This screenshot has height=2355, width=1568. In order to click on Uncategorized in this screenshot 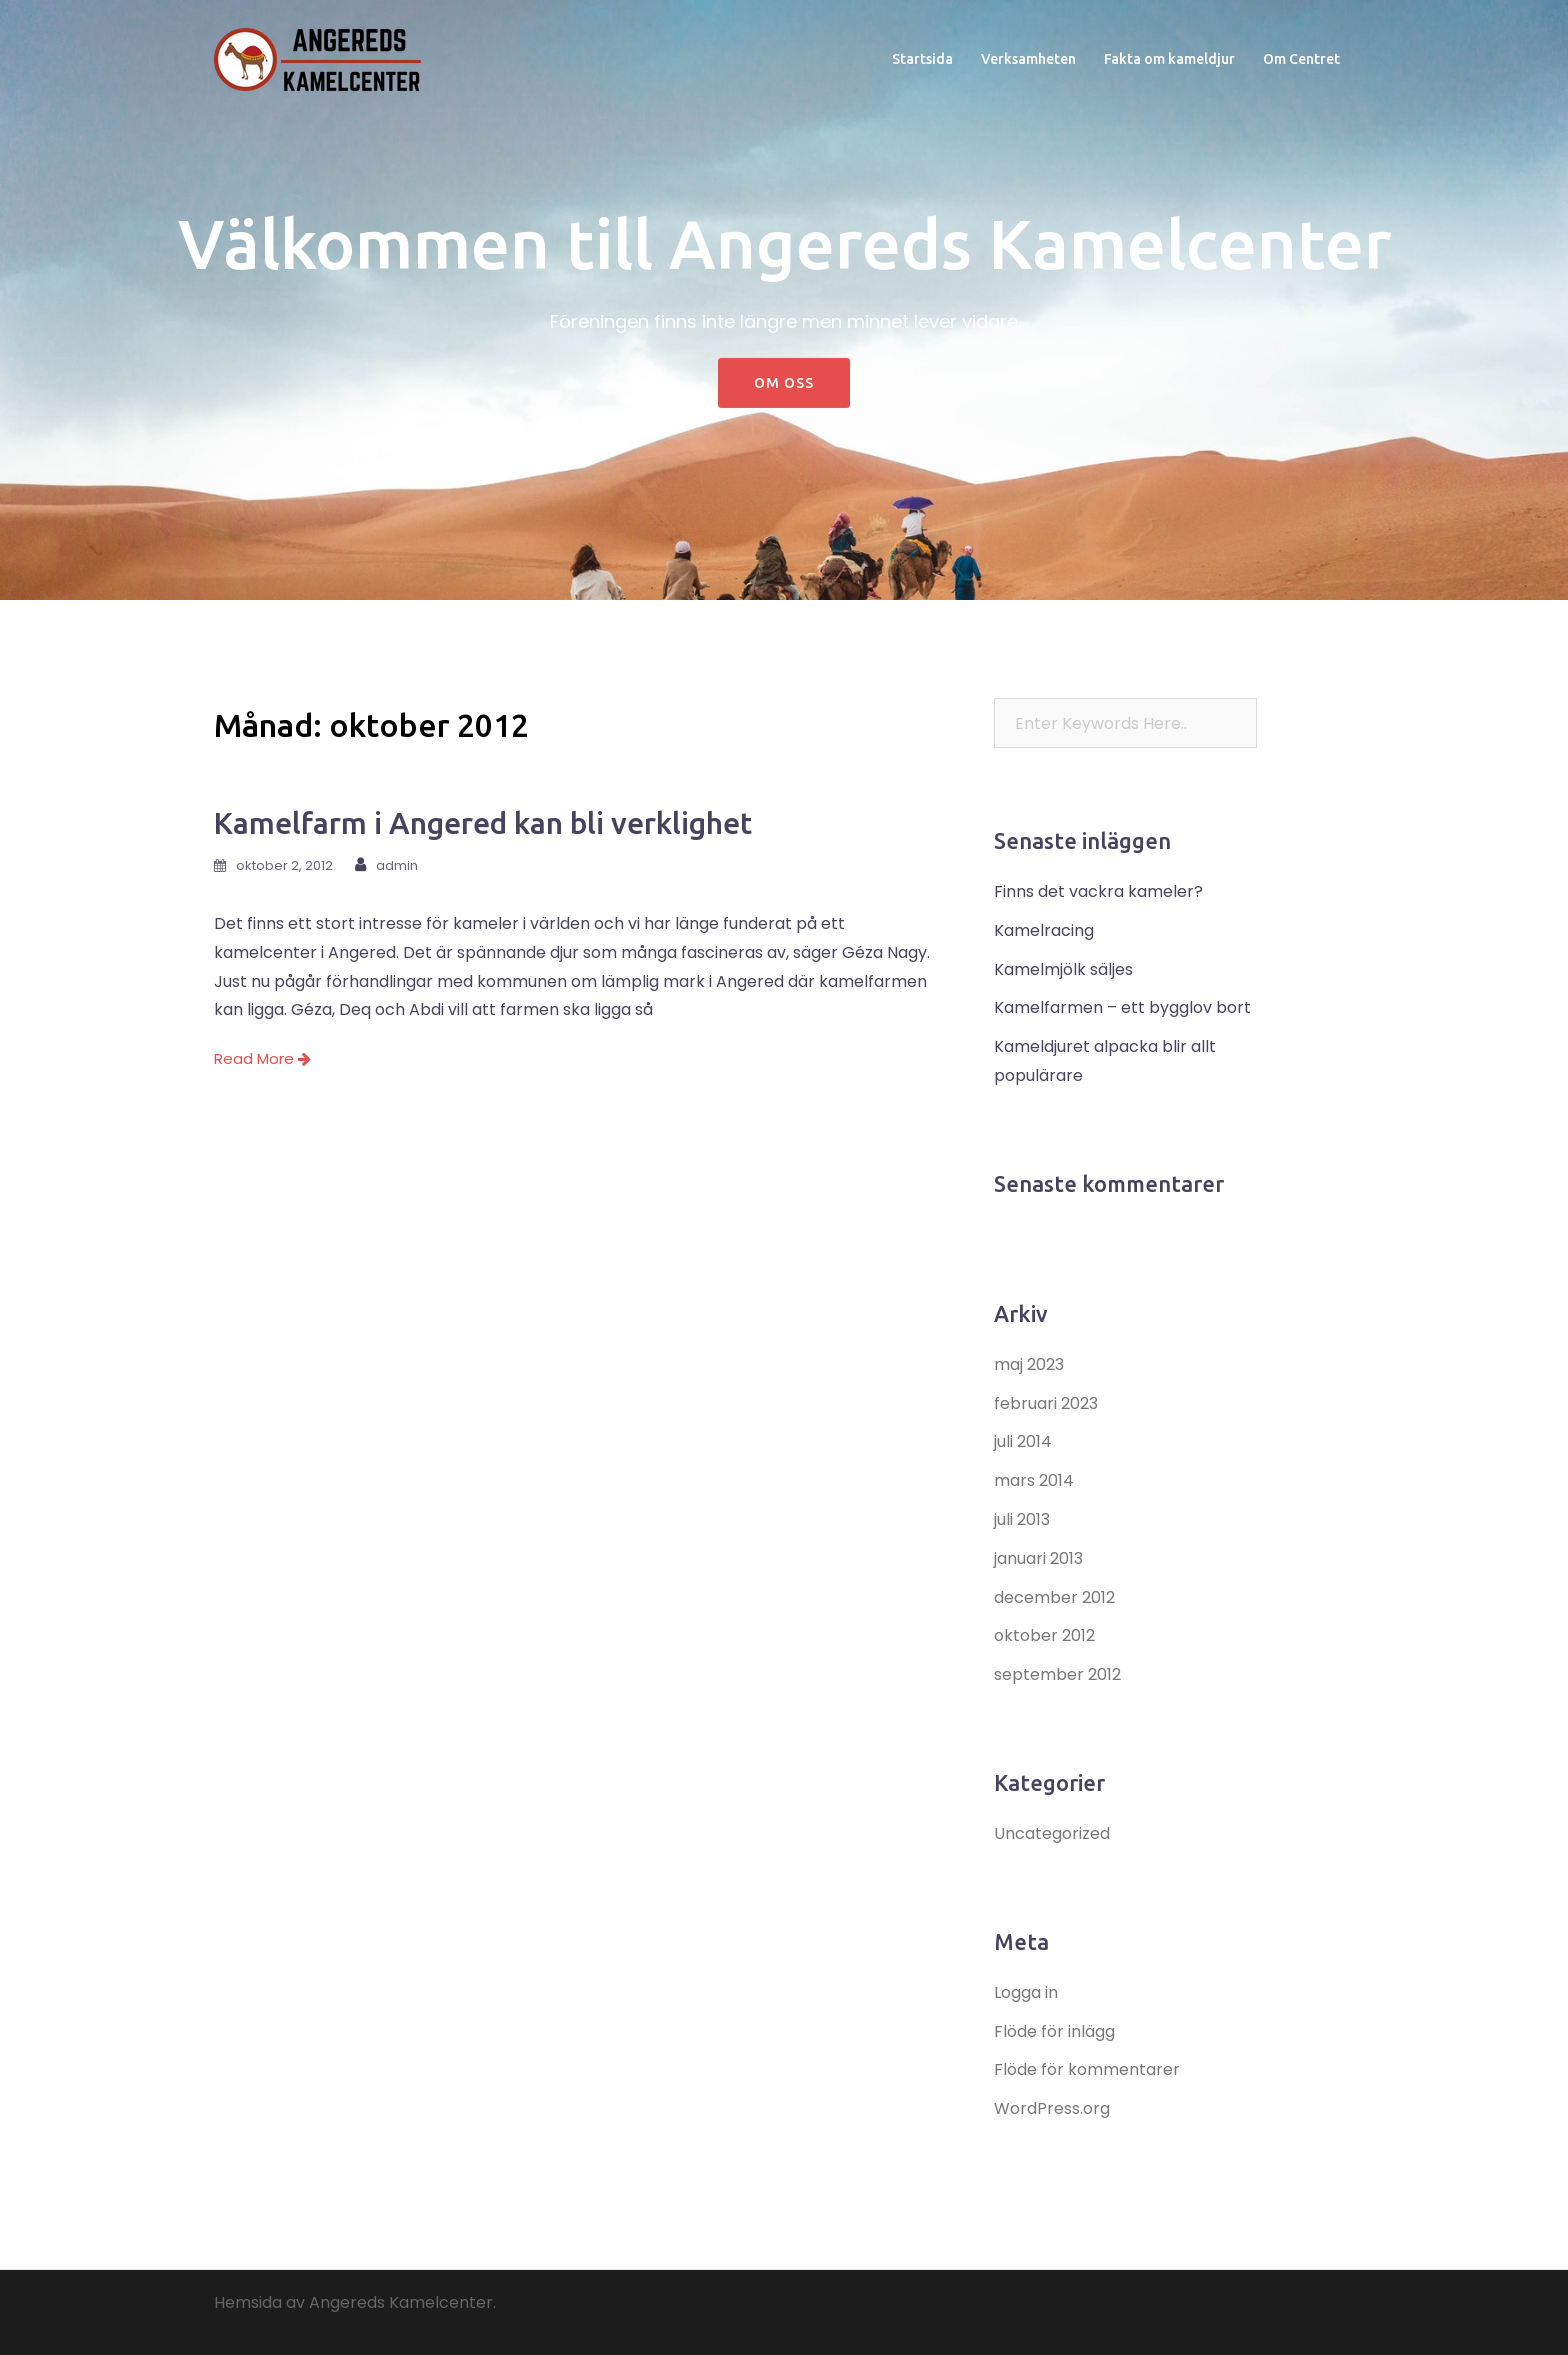, I will do `click(1052, 1833)`.